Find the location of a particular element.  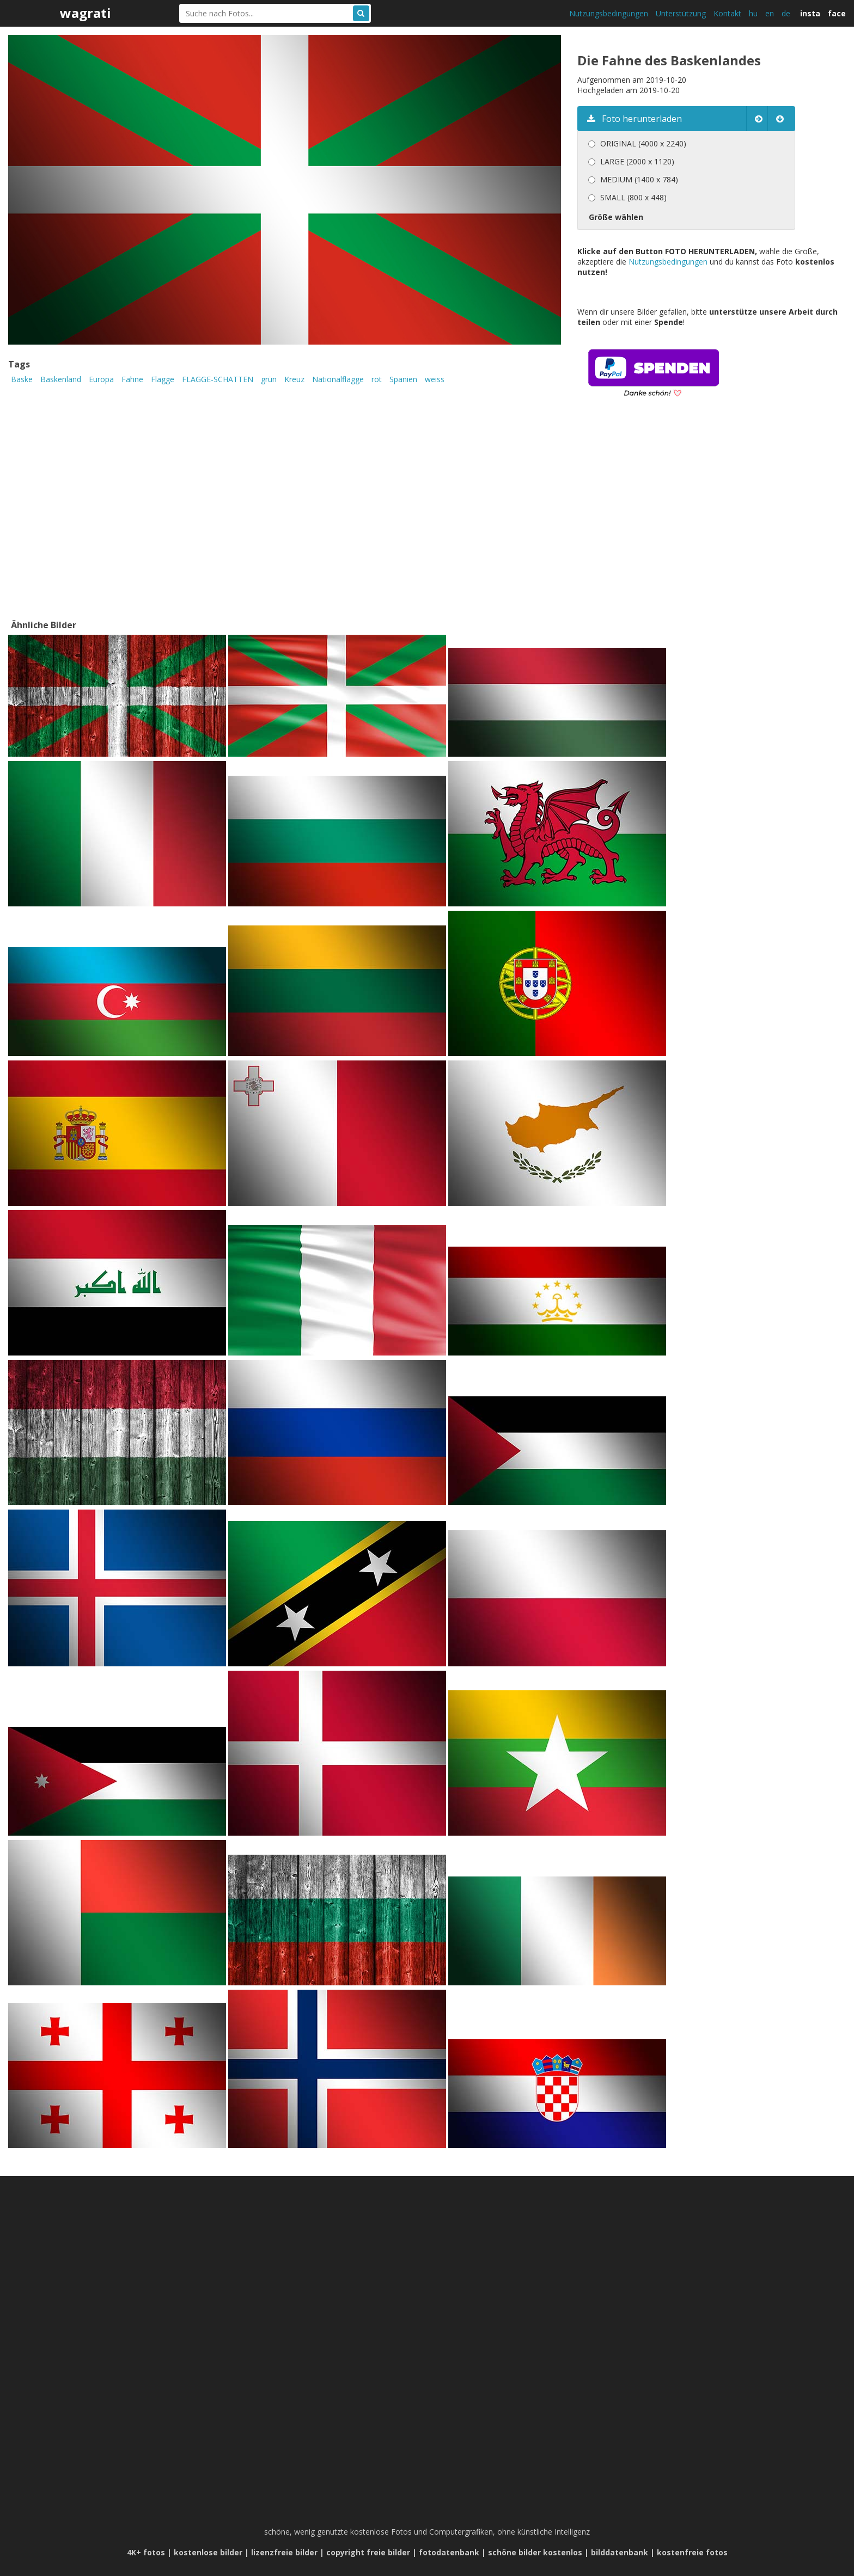

Kontakt is located at coordinates (727, 13).